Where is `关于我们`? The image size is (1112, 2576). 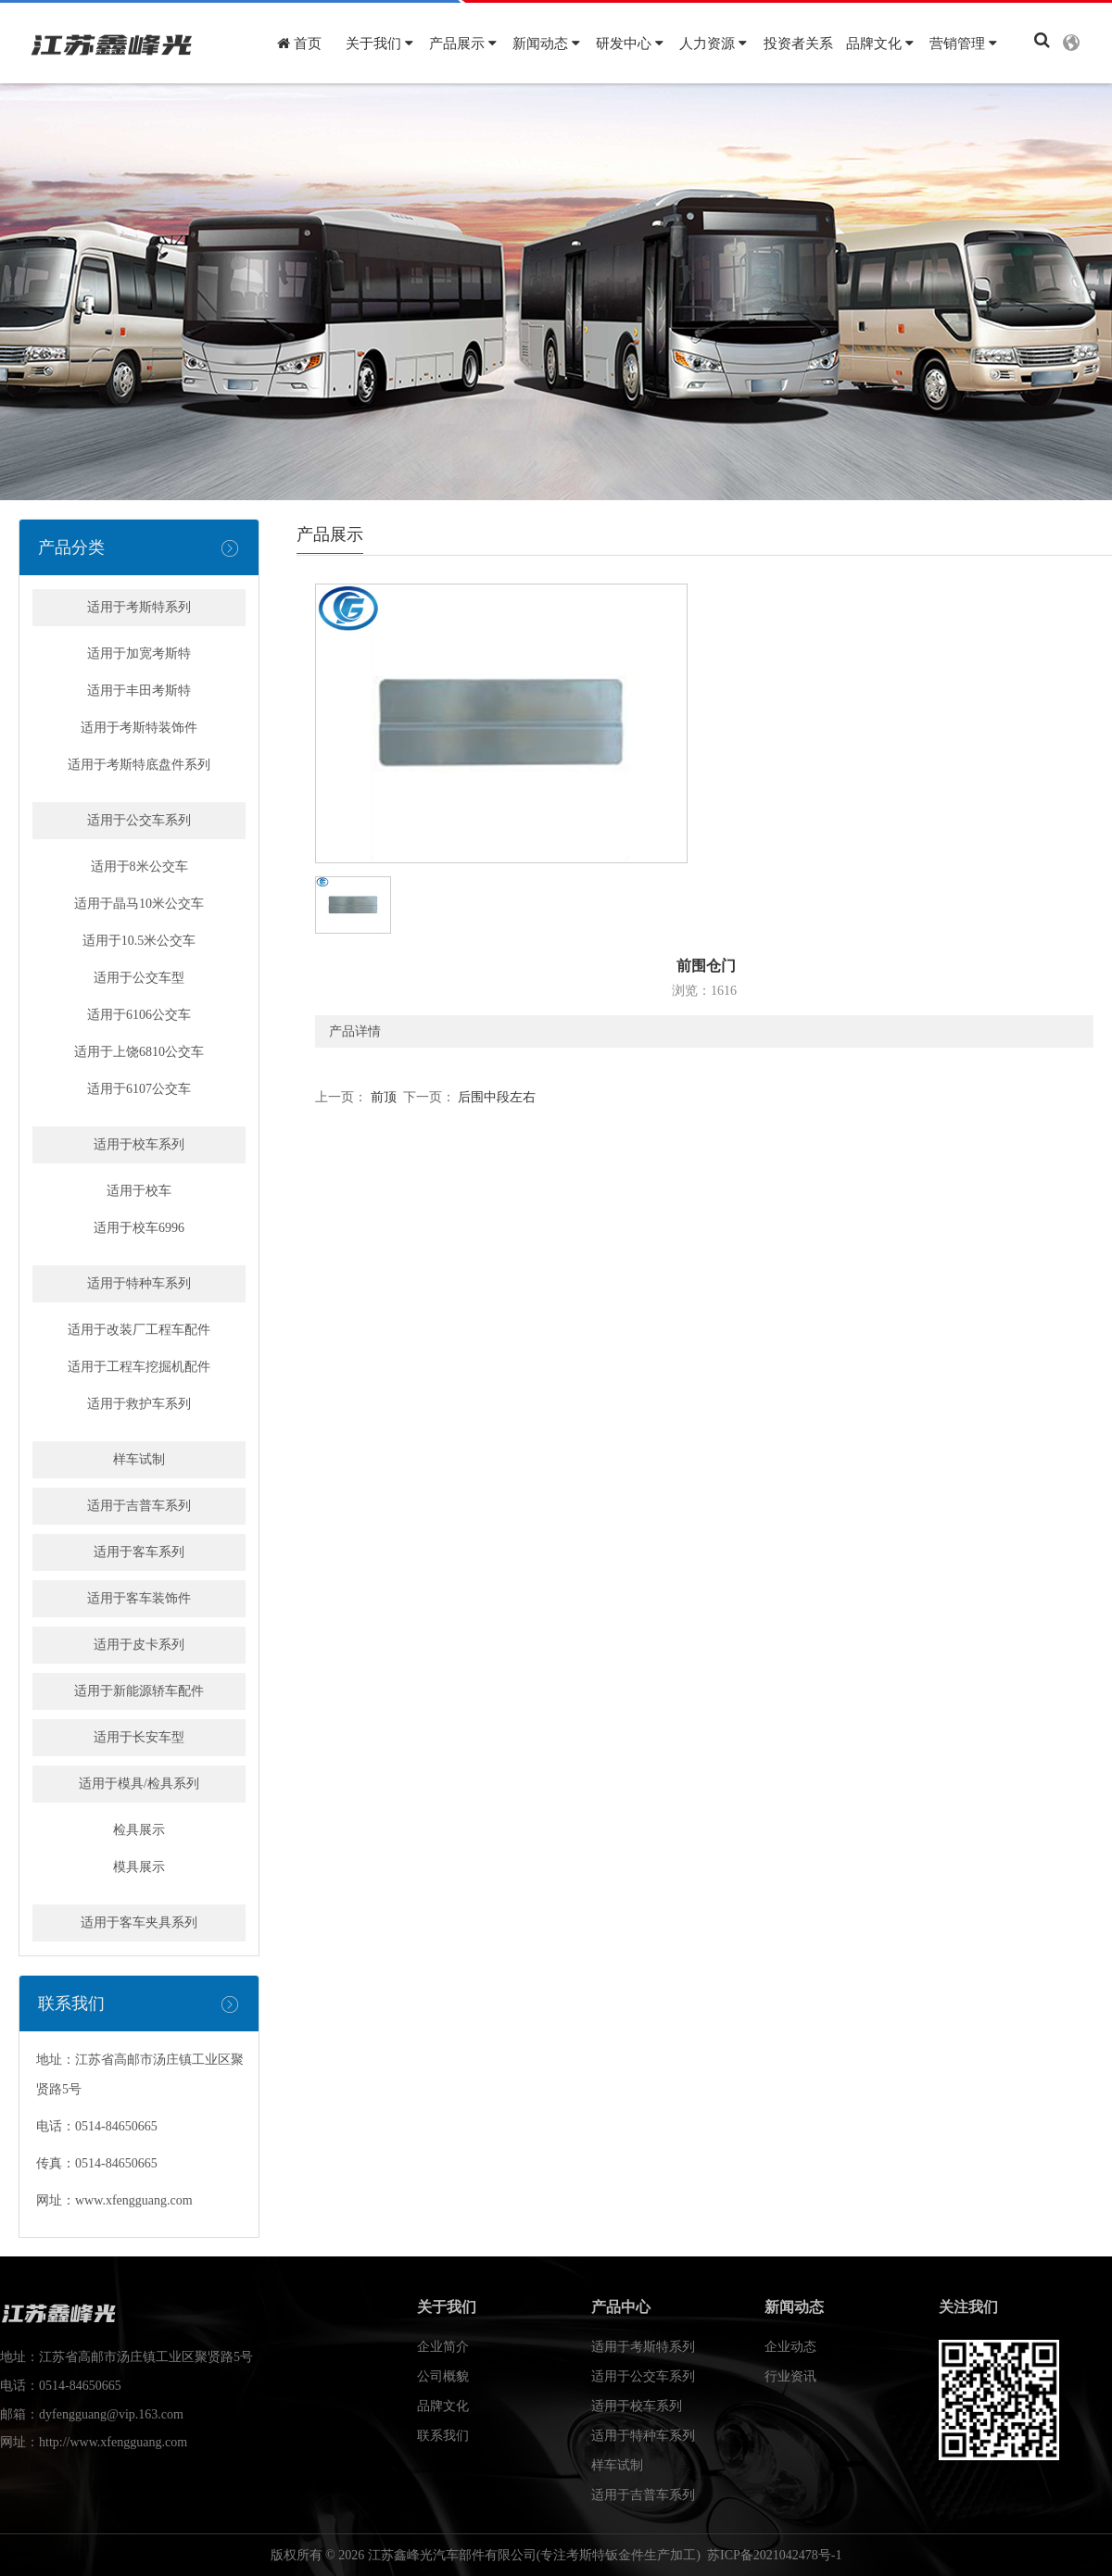
关于我们 is located at coordinates (379, 43).